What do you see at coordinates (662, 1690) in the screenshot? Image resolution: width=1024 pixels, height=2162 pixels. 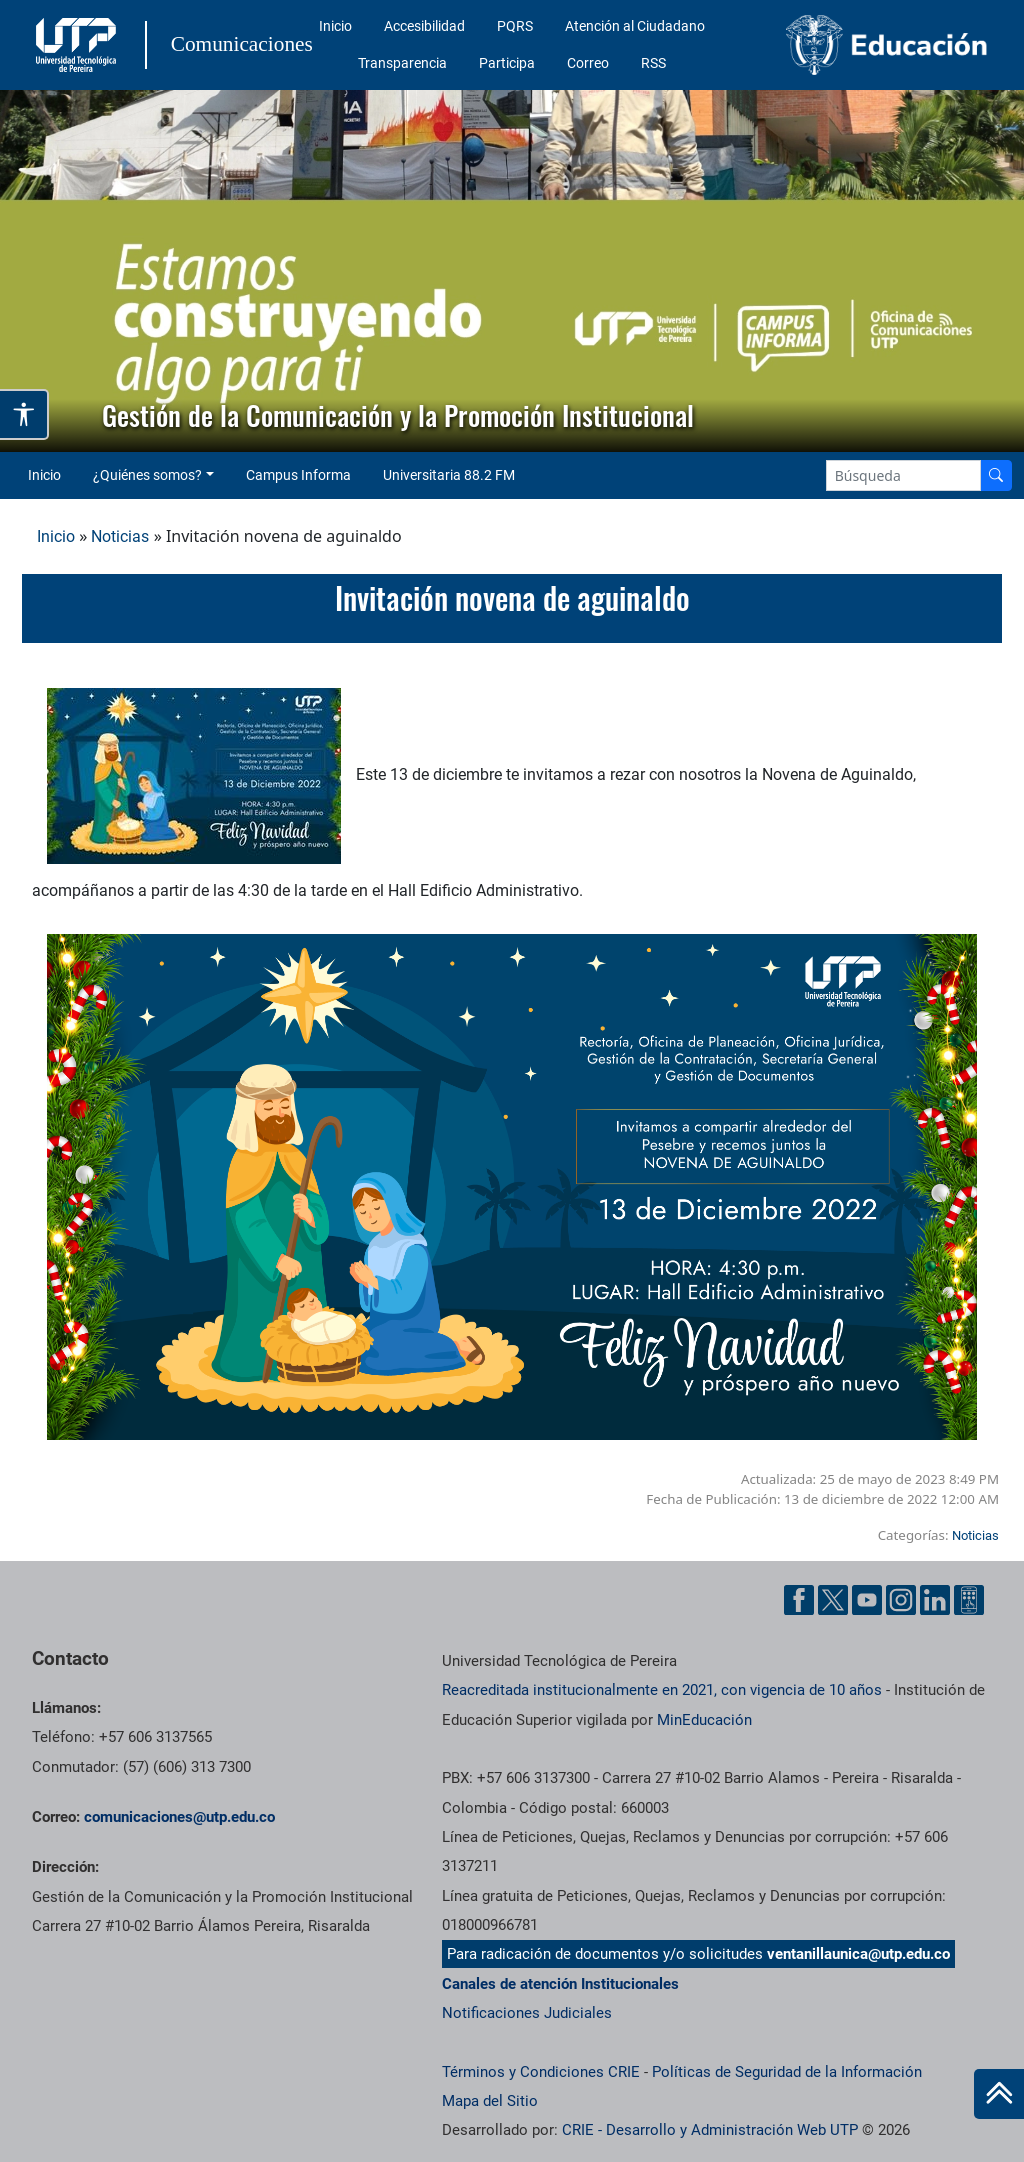 I see `Reacreditada institucionalmente en 2021, con vigencia de 10 años` at bounding box center [662, 1690].